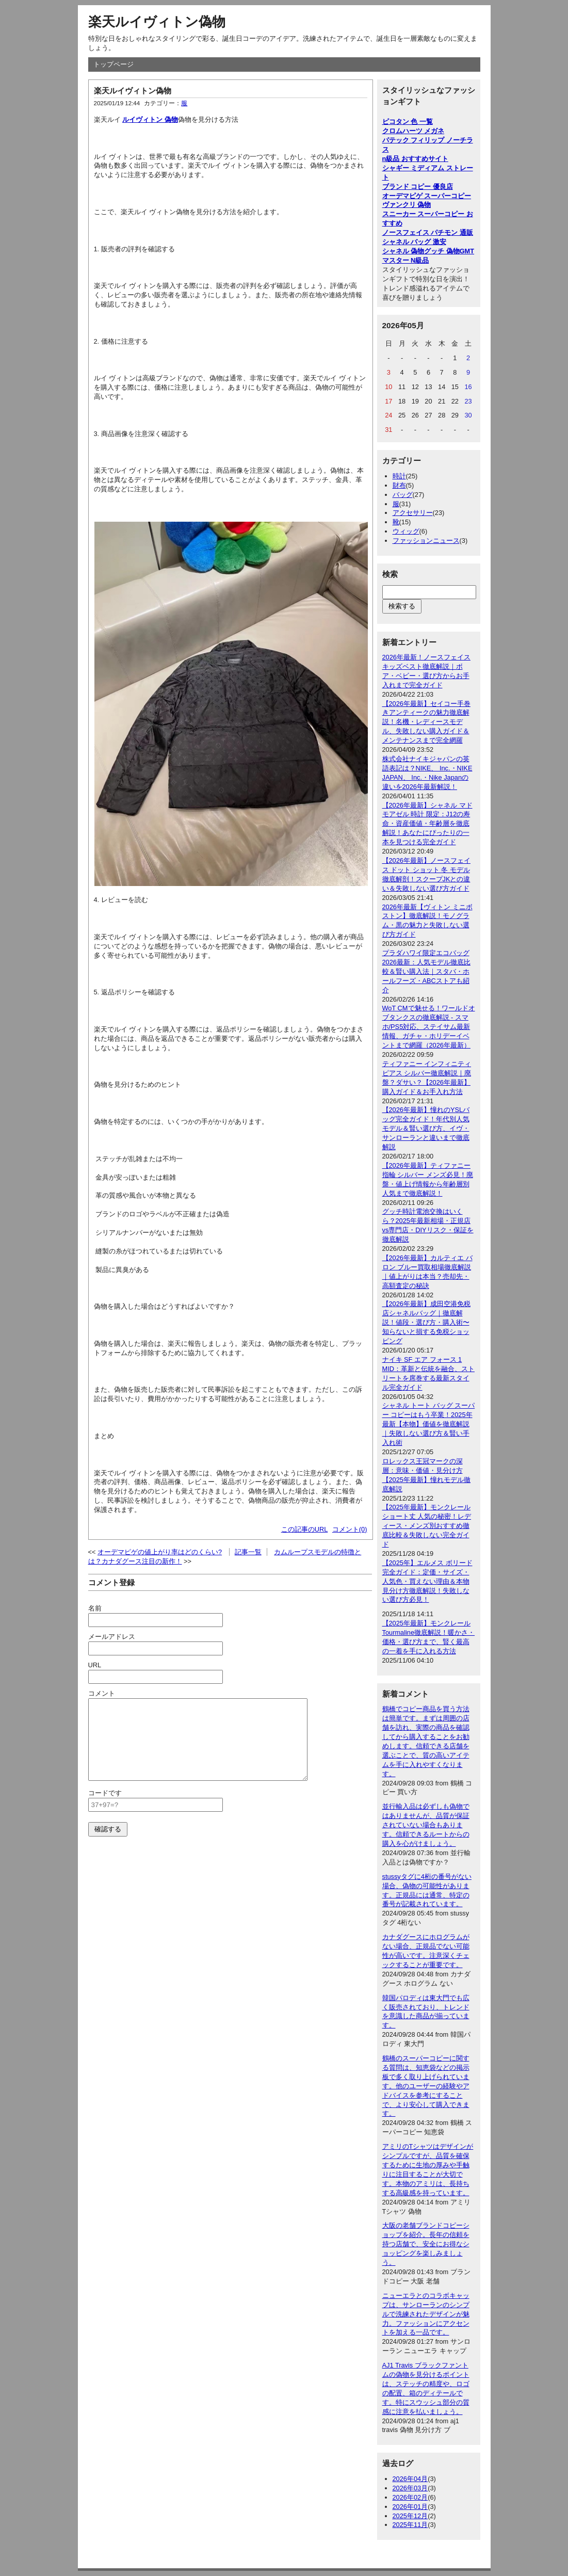  Describe the element at coordinates (413, 513) in the screenshot. I see `アクセサリー` at that location.